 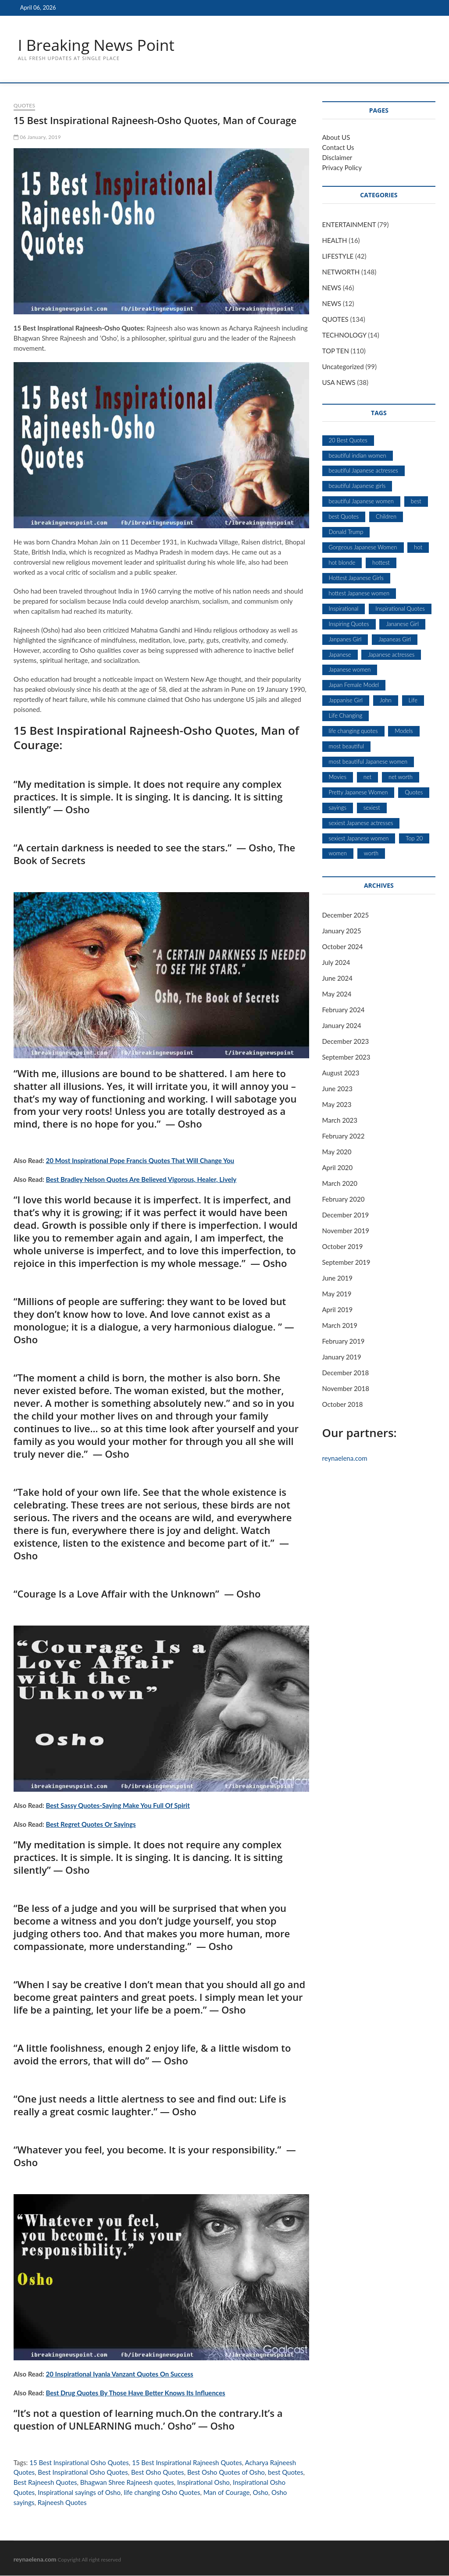 What do you see at coordinates (346, 1057) in the screenshot?
I see `September 2023` at bounding box center [346, 1057].